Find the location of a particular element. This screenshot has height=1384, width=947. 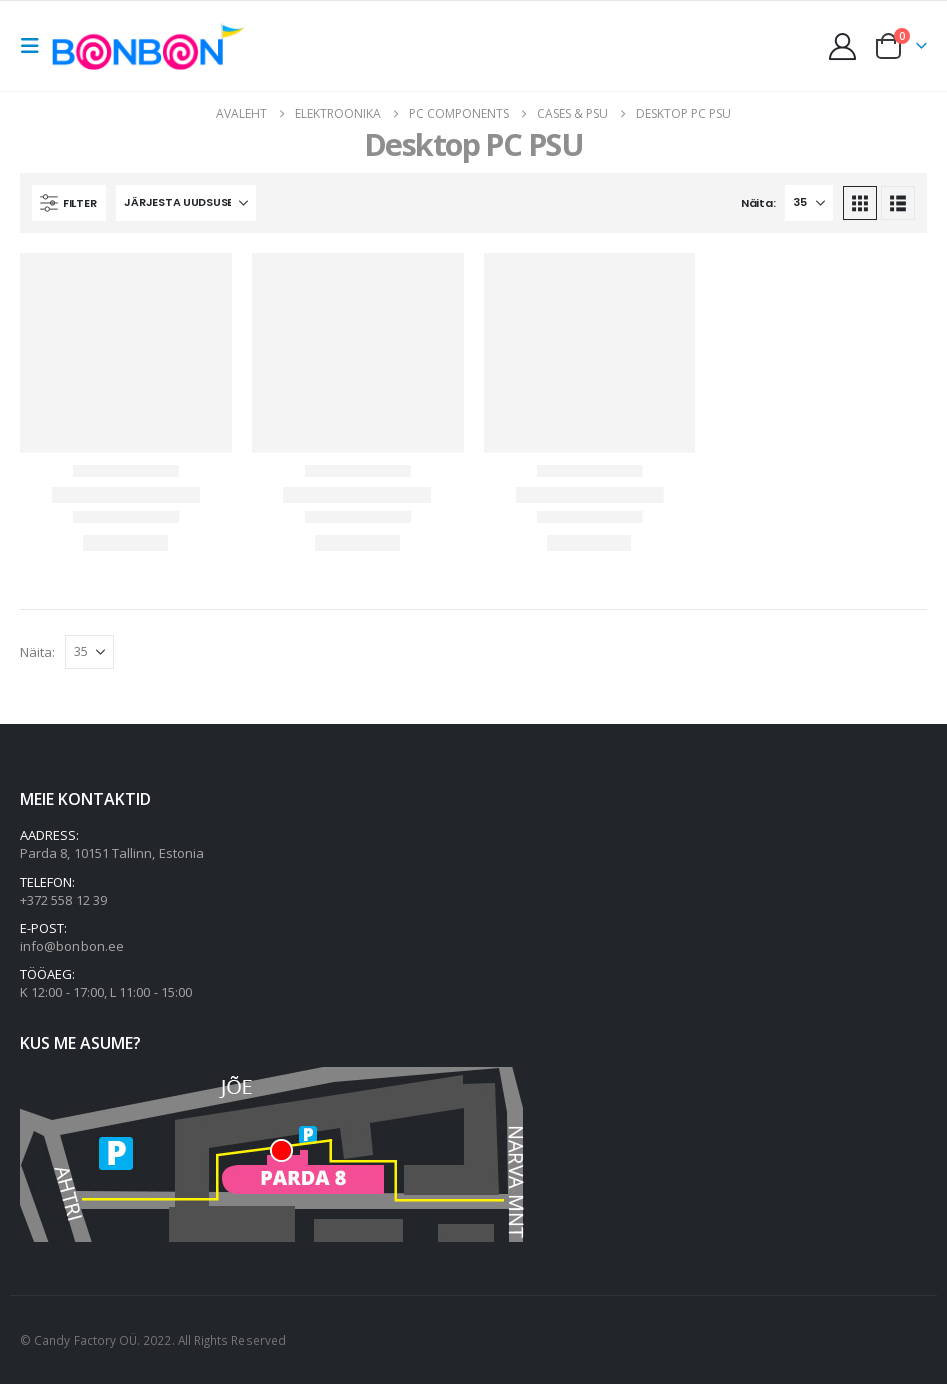

[button] is located at coordinates (36, 46).